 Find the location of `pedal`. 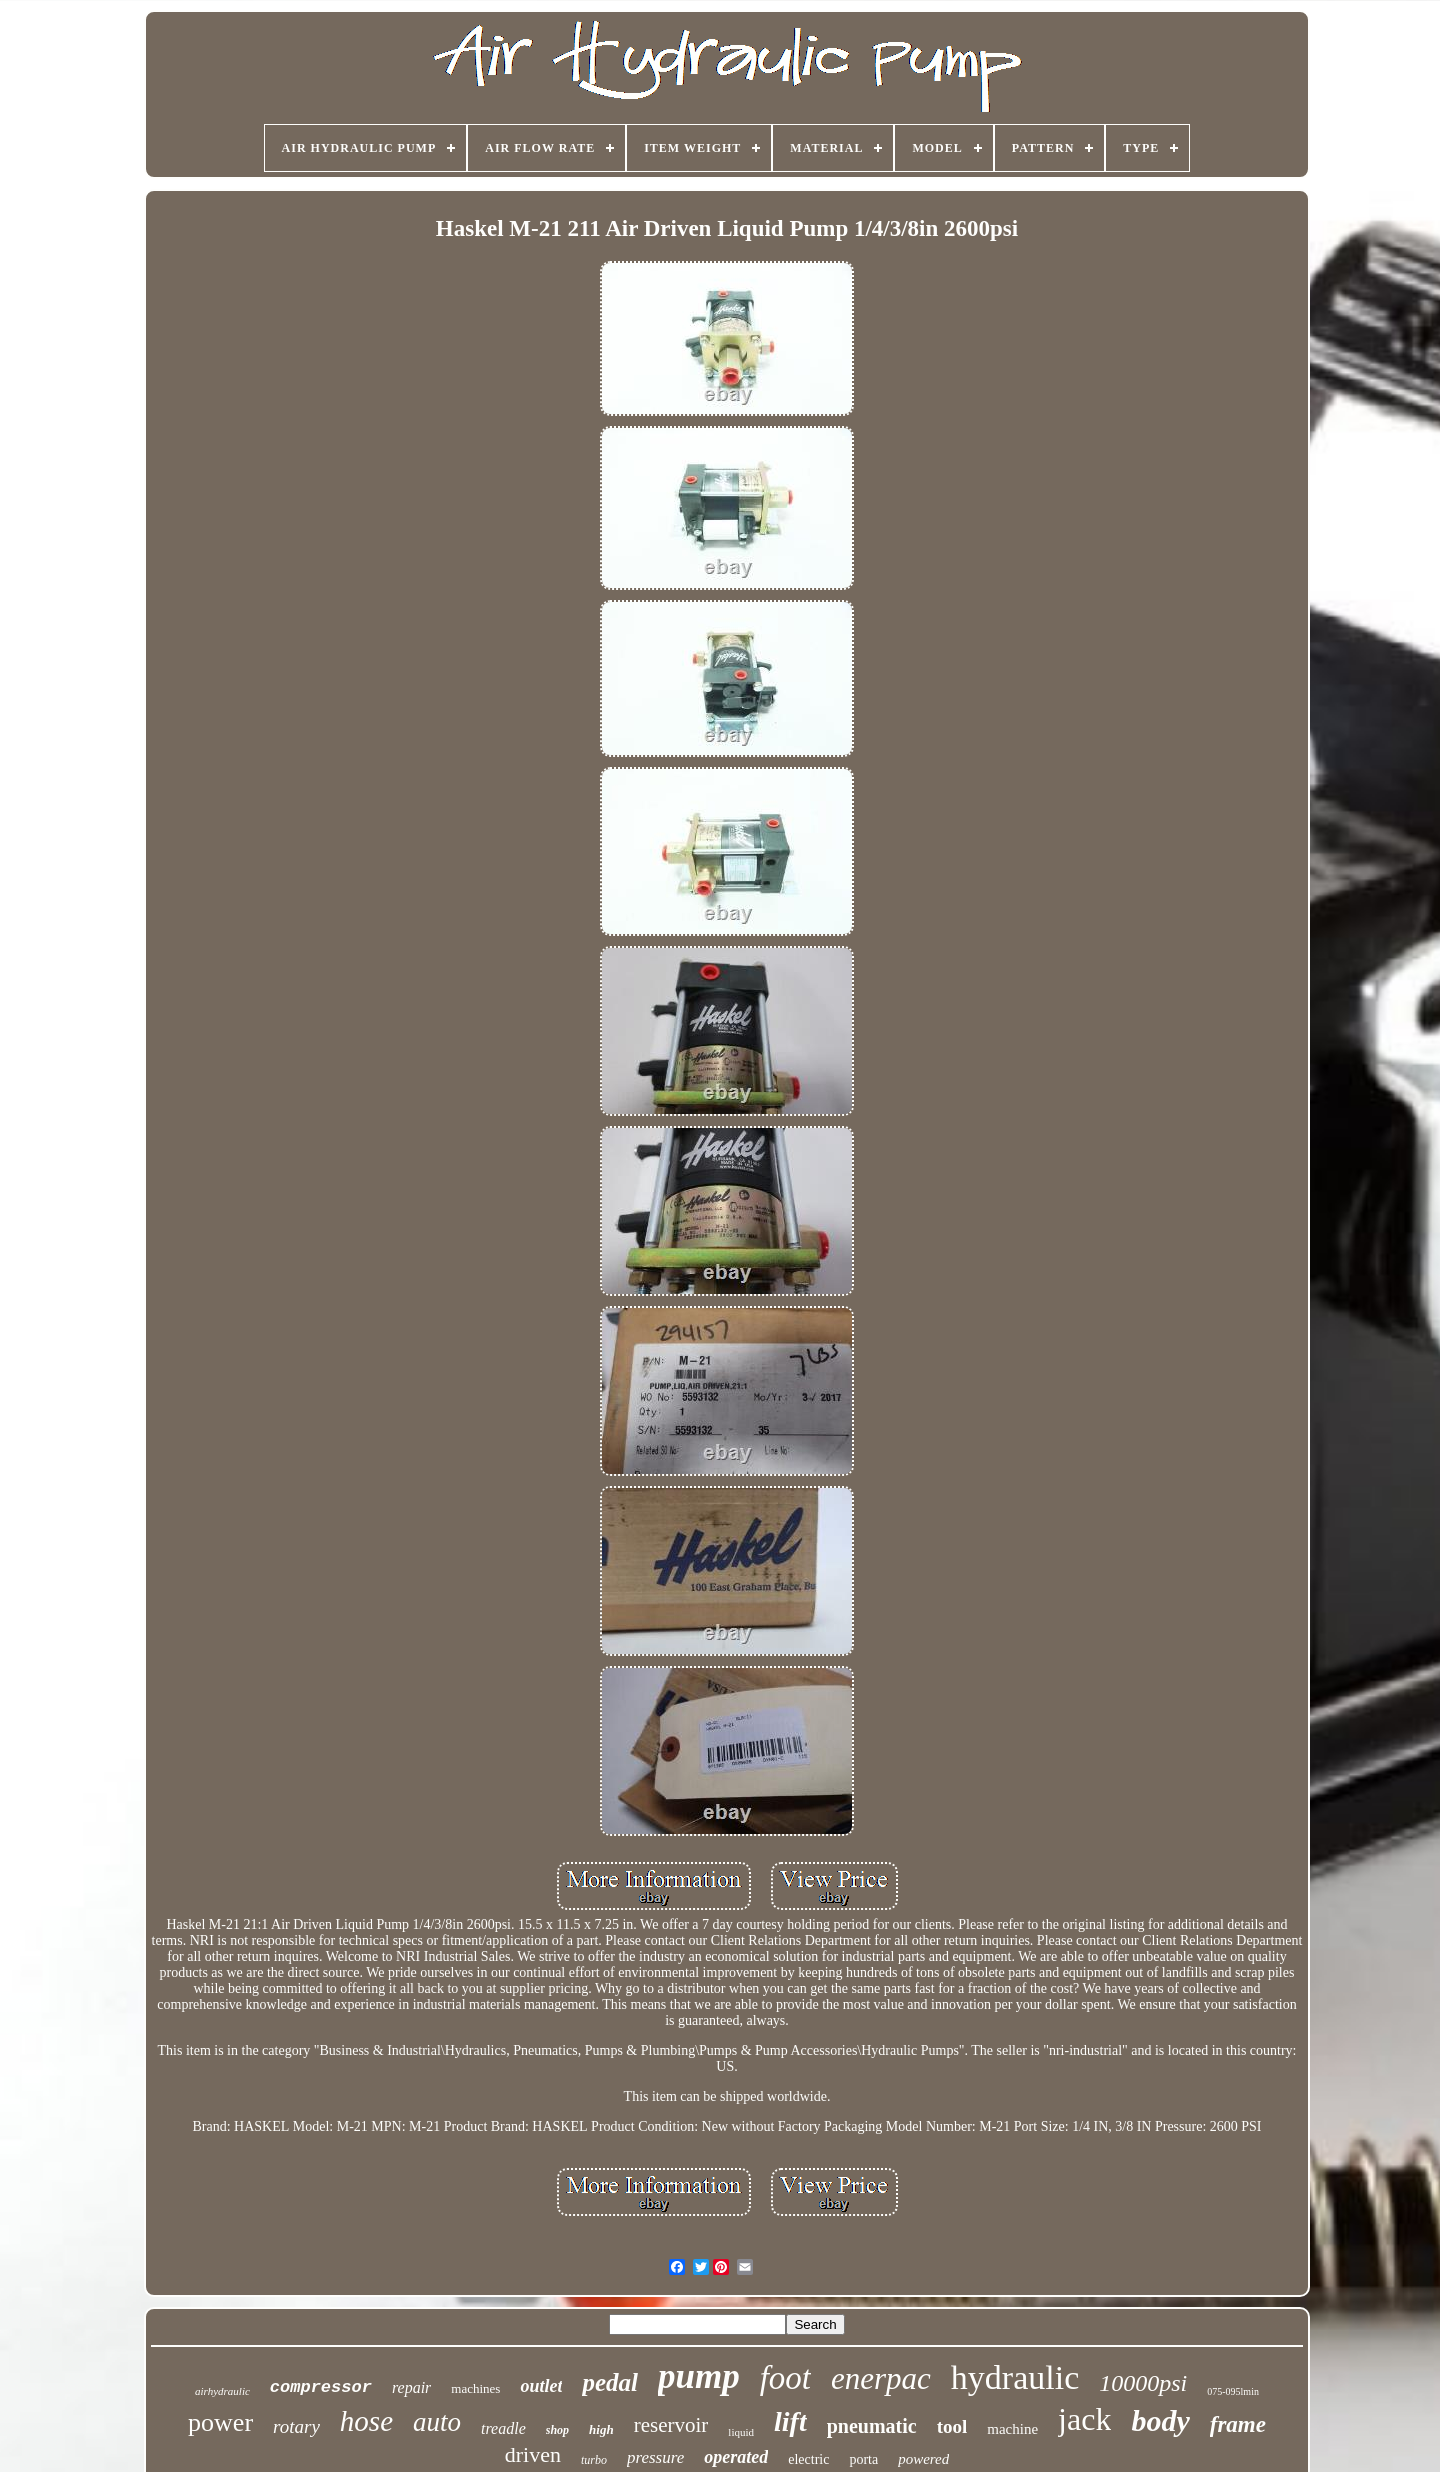

pedal is located at coordinates (610, 2382).